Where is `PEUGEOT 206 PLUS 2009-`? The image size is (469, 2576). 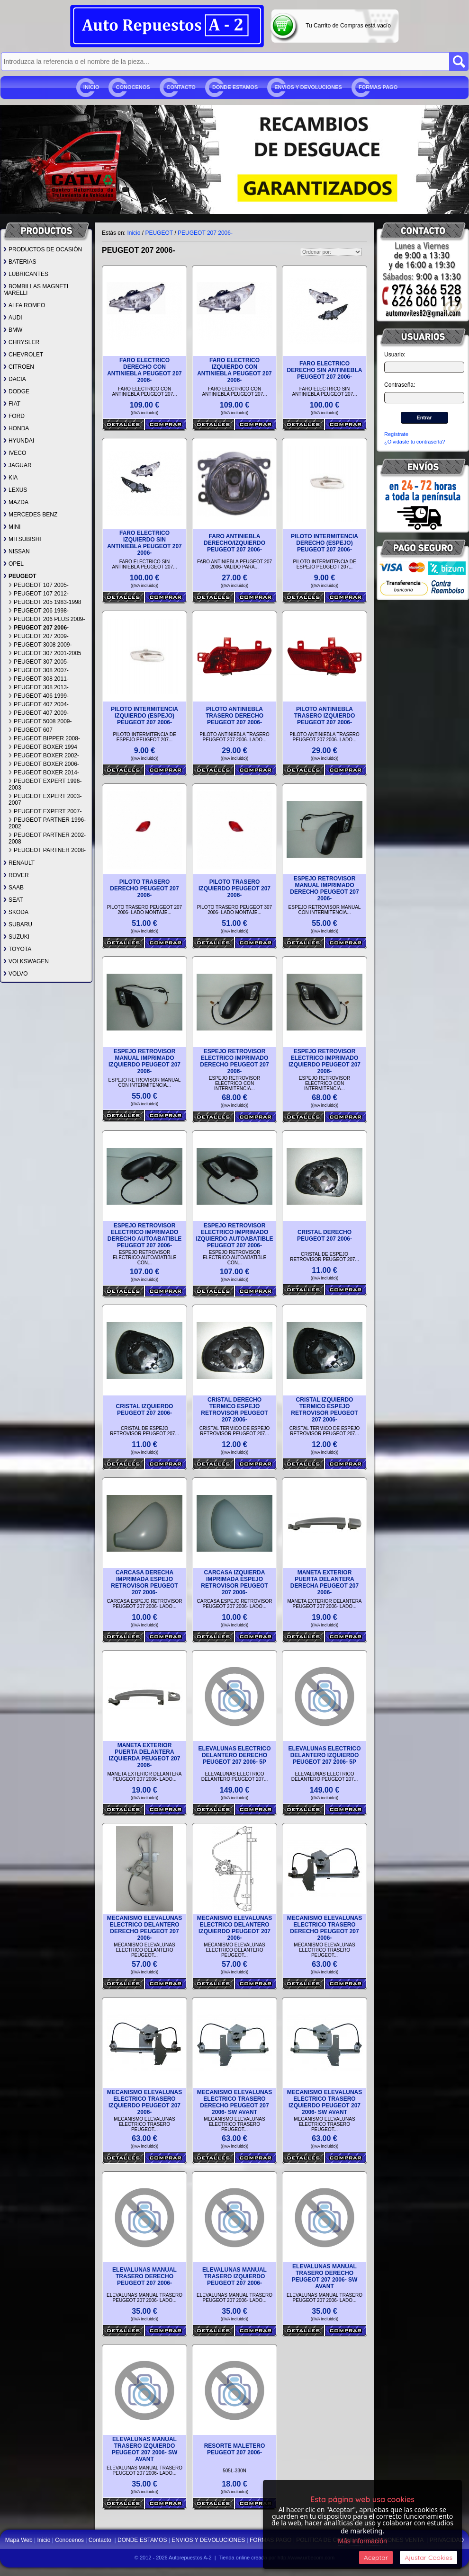
PEUGEOT 206 PLUS 2009- is located at coordinates (47, 619).